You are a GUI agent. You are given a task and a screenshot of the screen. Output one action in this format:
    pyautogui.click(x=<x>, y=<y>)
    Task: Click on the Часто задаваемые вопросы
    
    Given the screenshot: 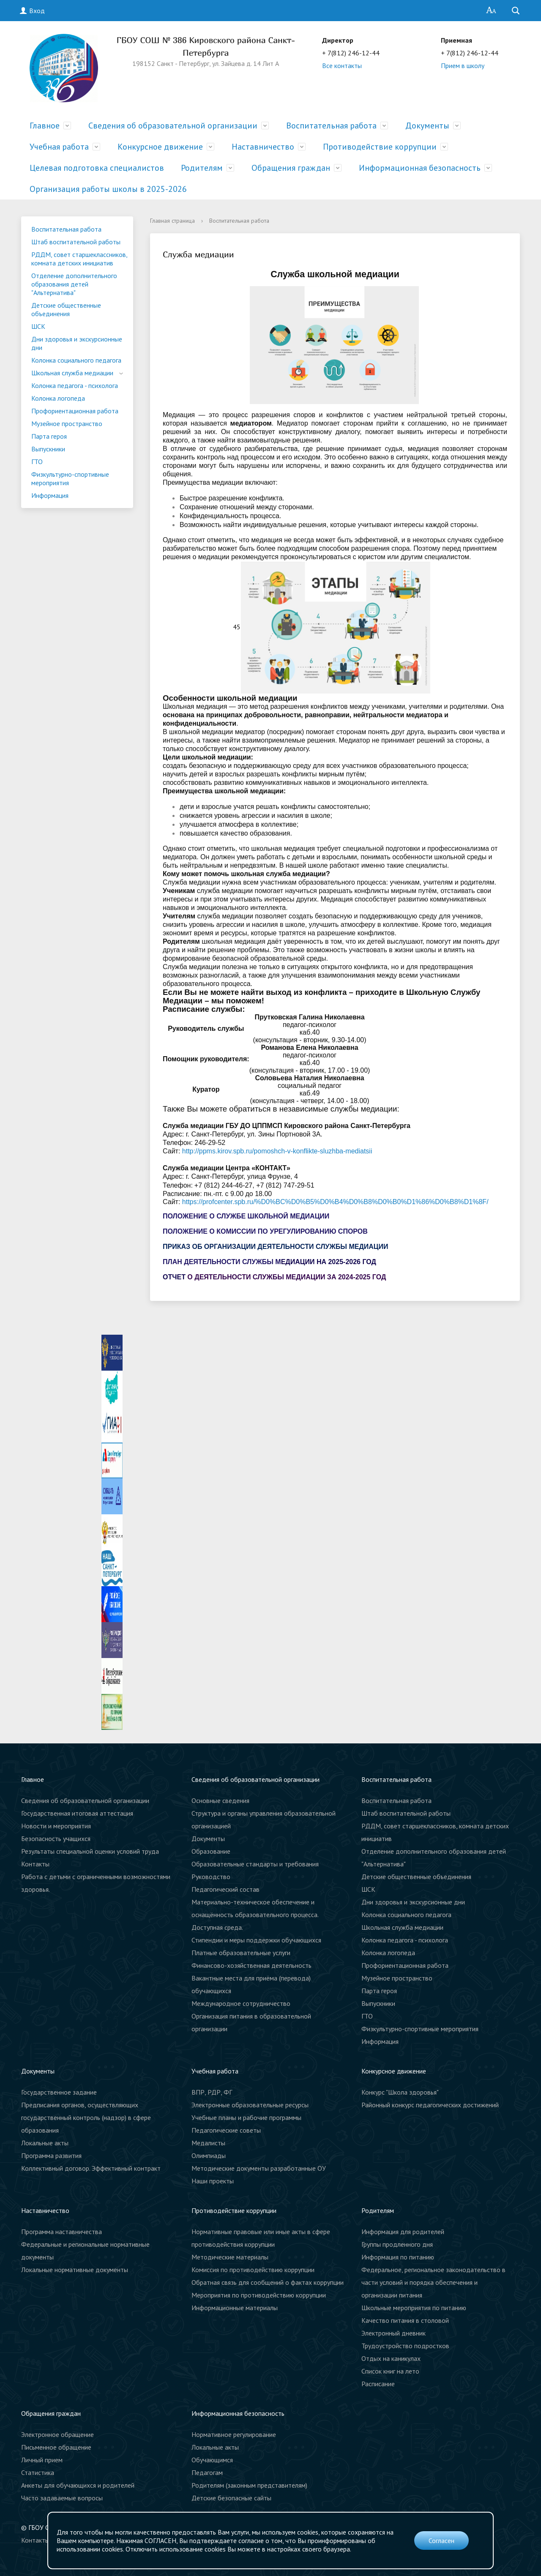 What is the action you would take?
    pyautogui.click(x=62, y=2498)
    